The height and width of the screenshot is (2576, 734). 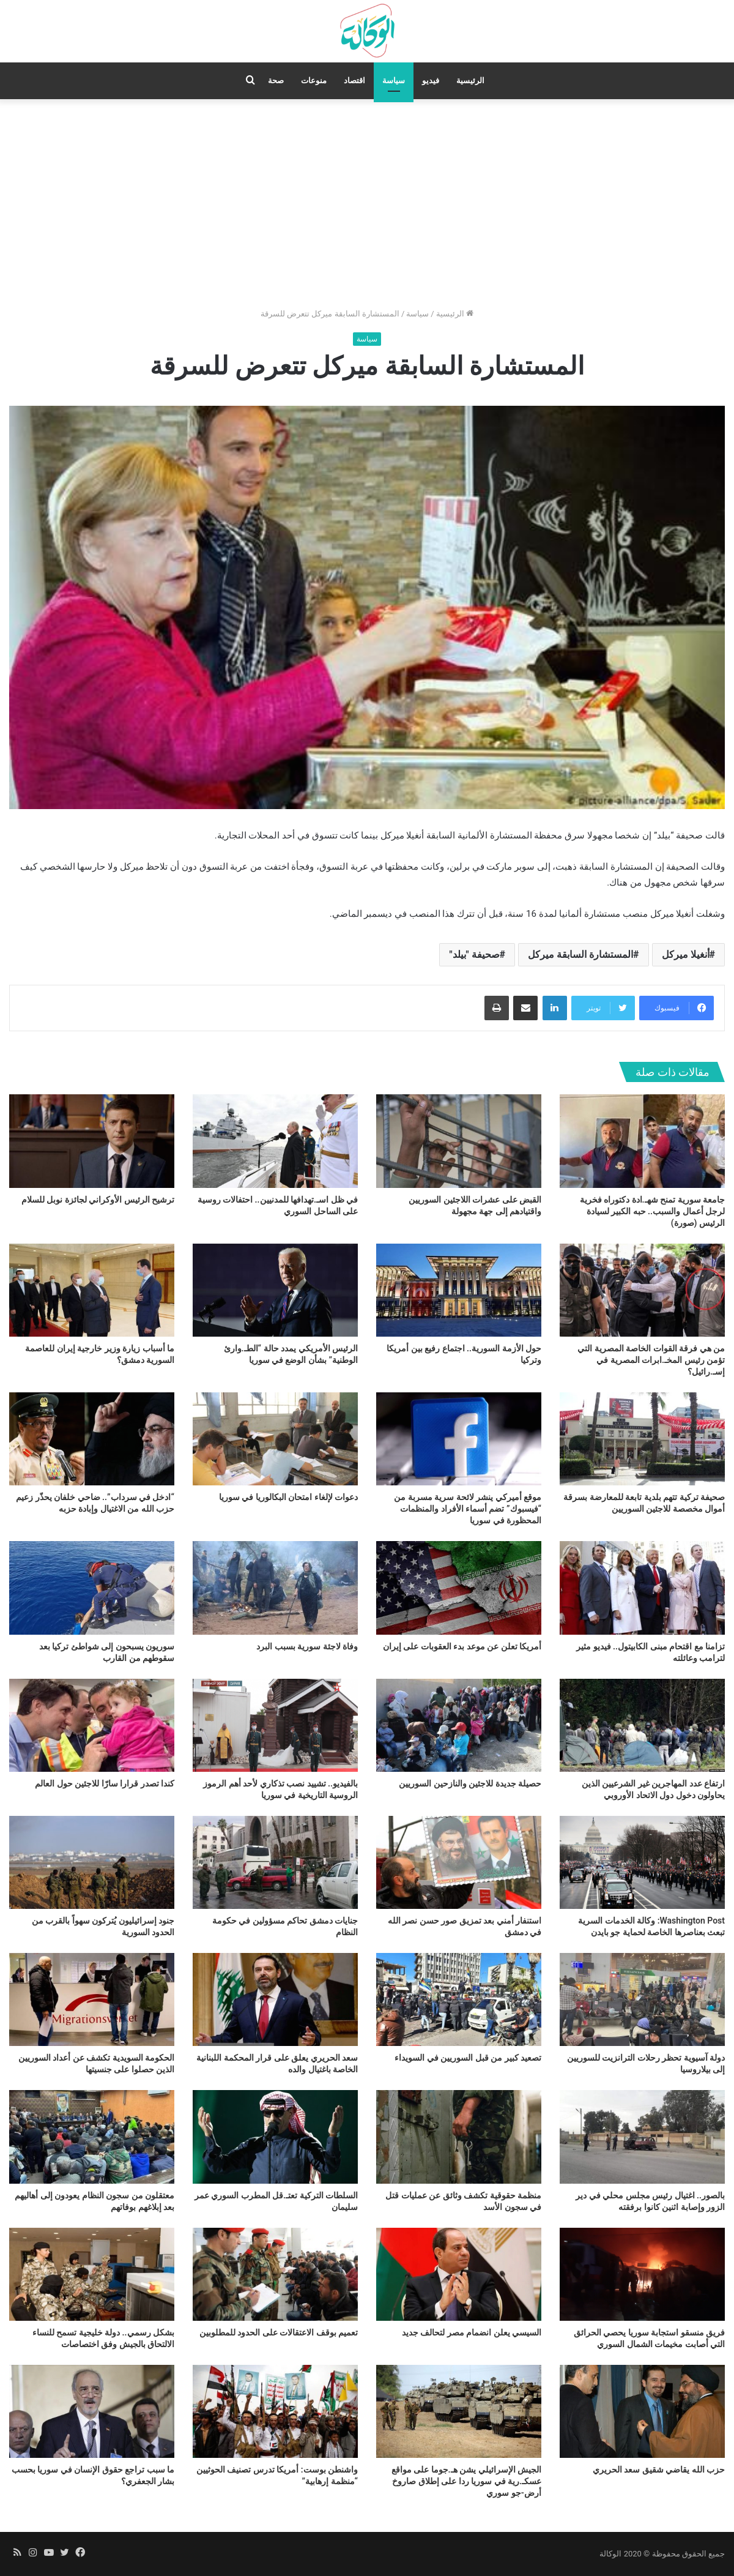 I want to click on [جنود إسرائيليون يُتركون سهواً بالقرب من الحدود السورية], so click(x=91, y=1862).